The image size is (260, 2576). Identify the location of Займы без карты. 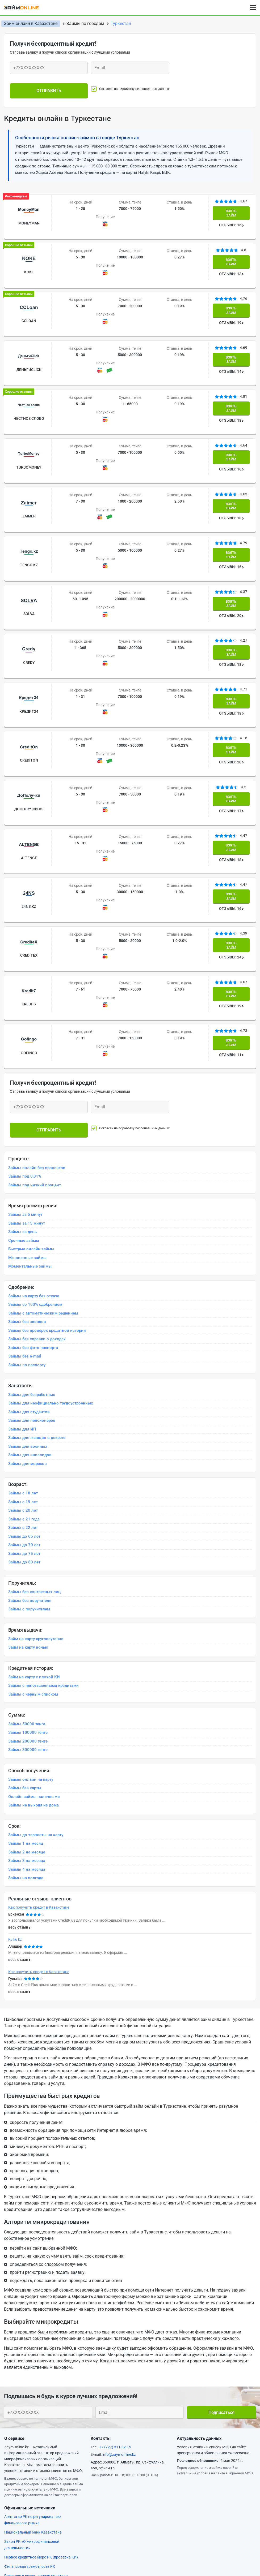
(24, 1638).